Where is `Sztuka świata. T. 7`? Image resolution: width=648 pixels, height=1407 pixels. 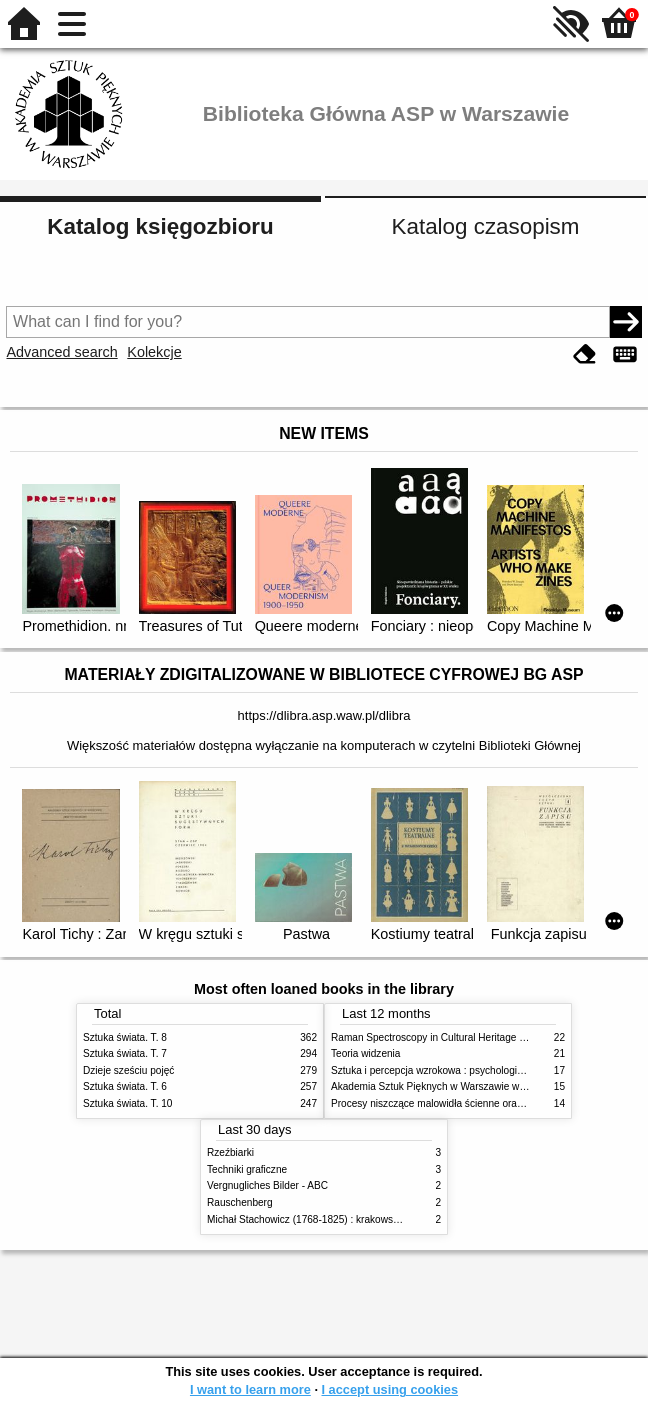 Sztuka świata. T. 7 is located at coordinates (125, 1053).